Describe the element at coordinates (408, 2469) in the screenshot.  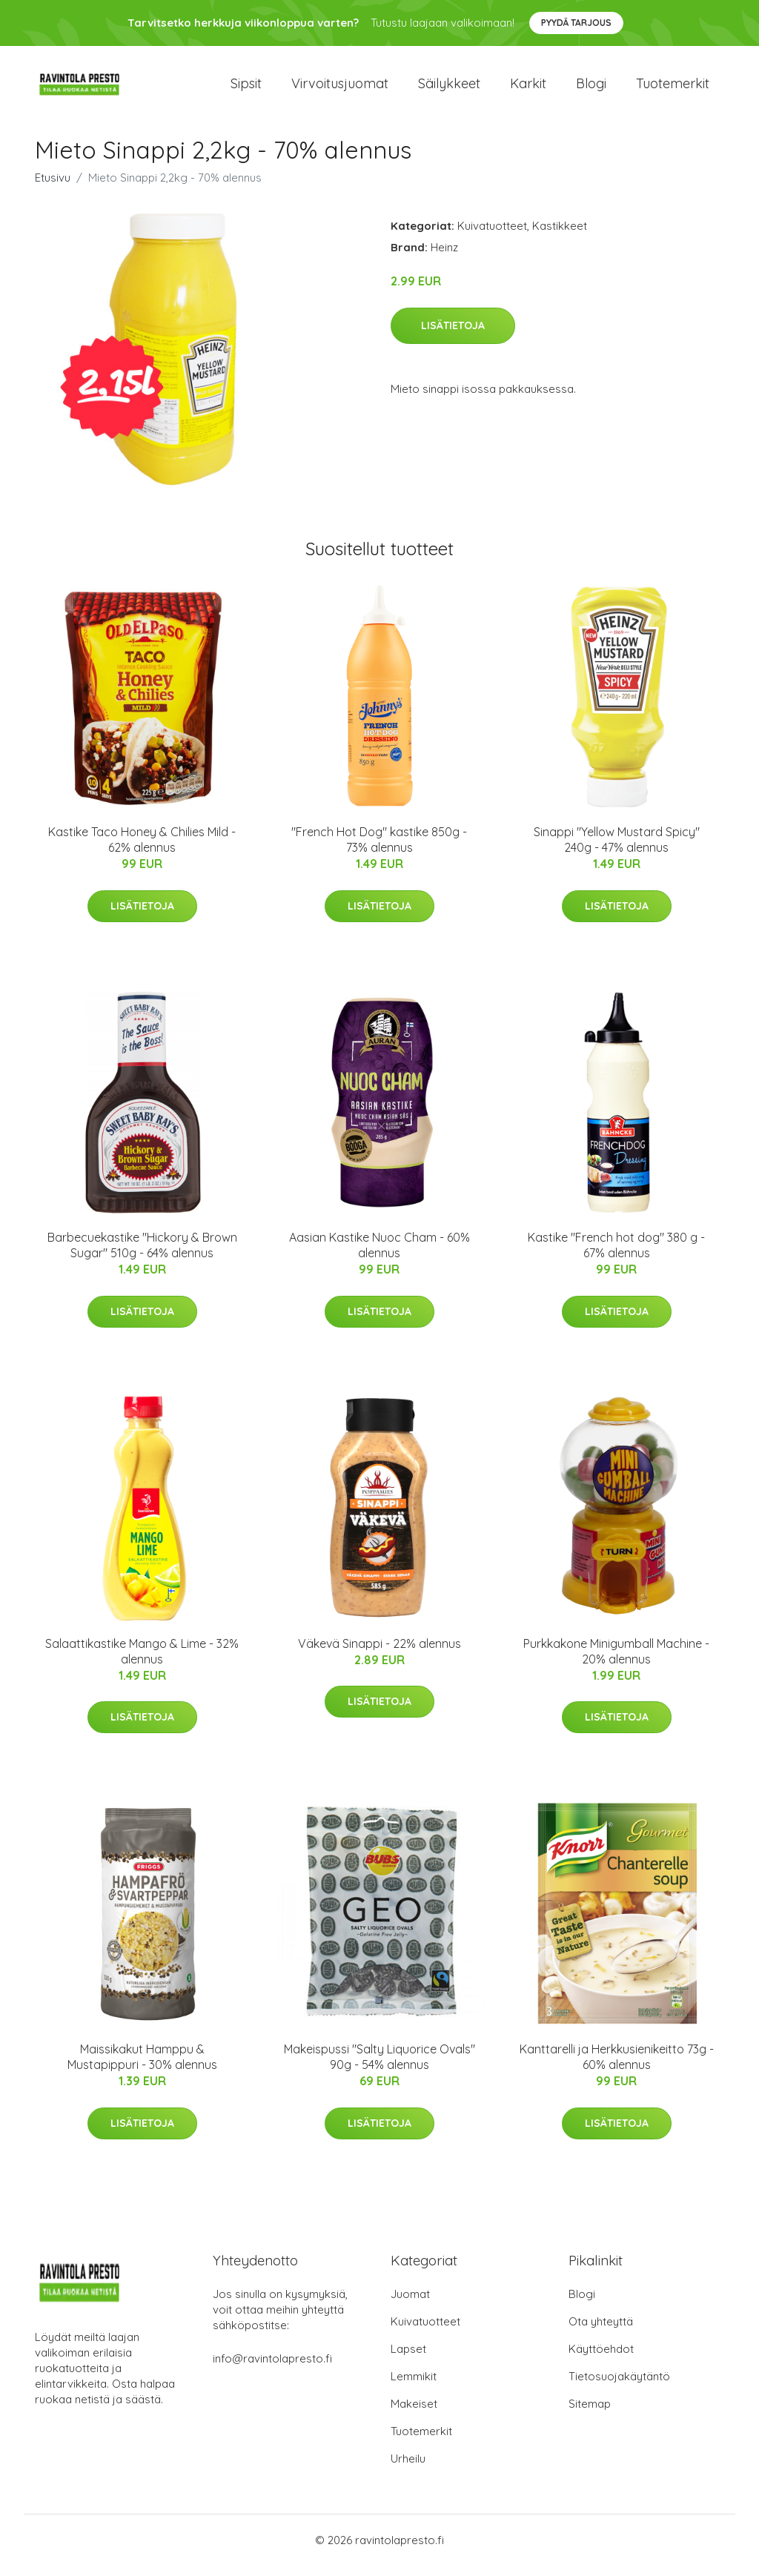
I see `Urheilu` at that location.